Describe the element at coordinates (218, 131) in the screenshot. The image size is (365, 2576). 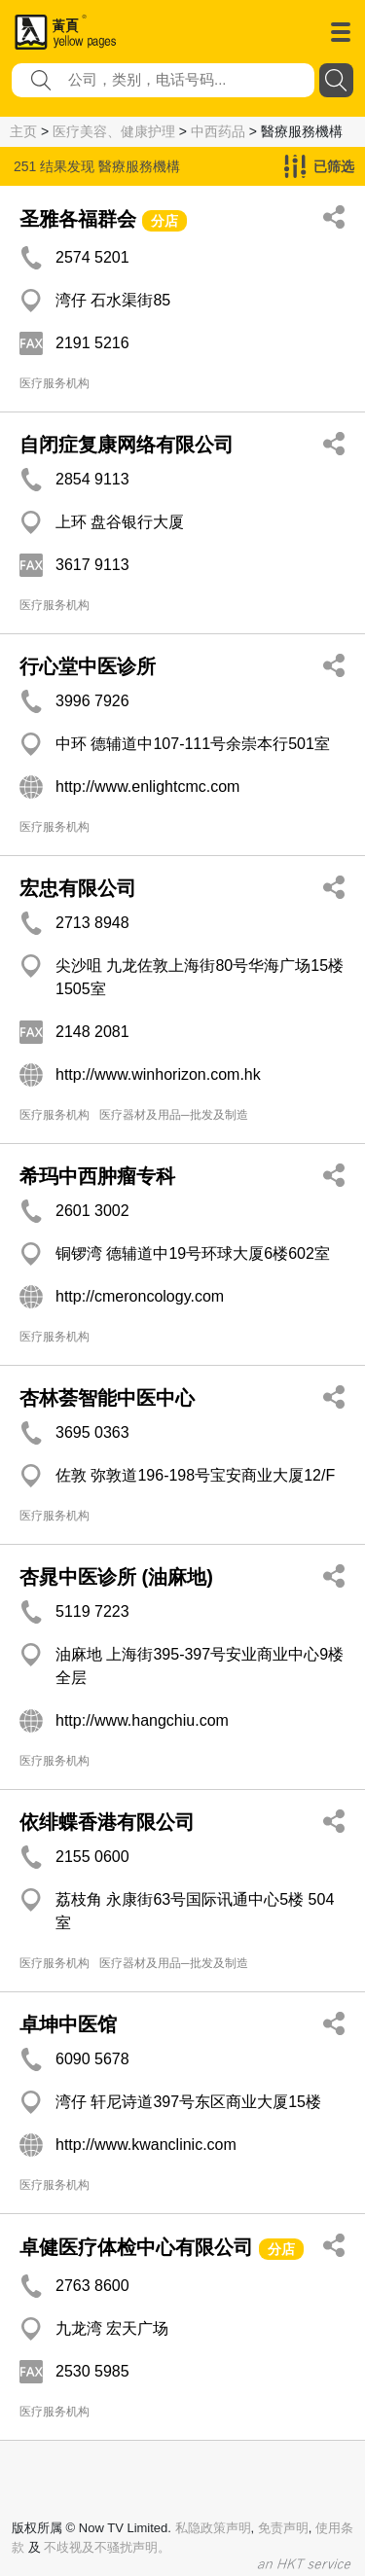
I see `中西药品` at that location.